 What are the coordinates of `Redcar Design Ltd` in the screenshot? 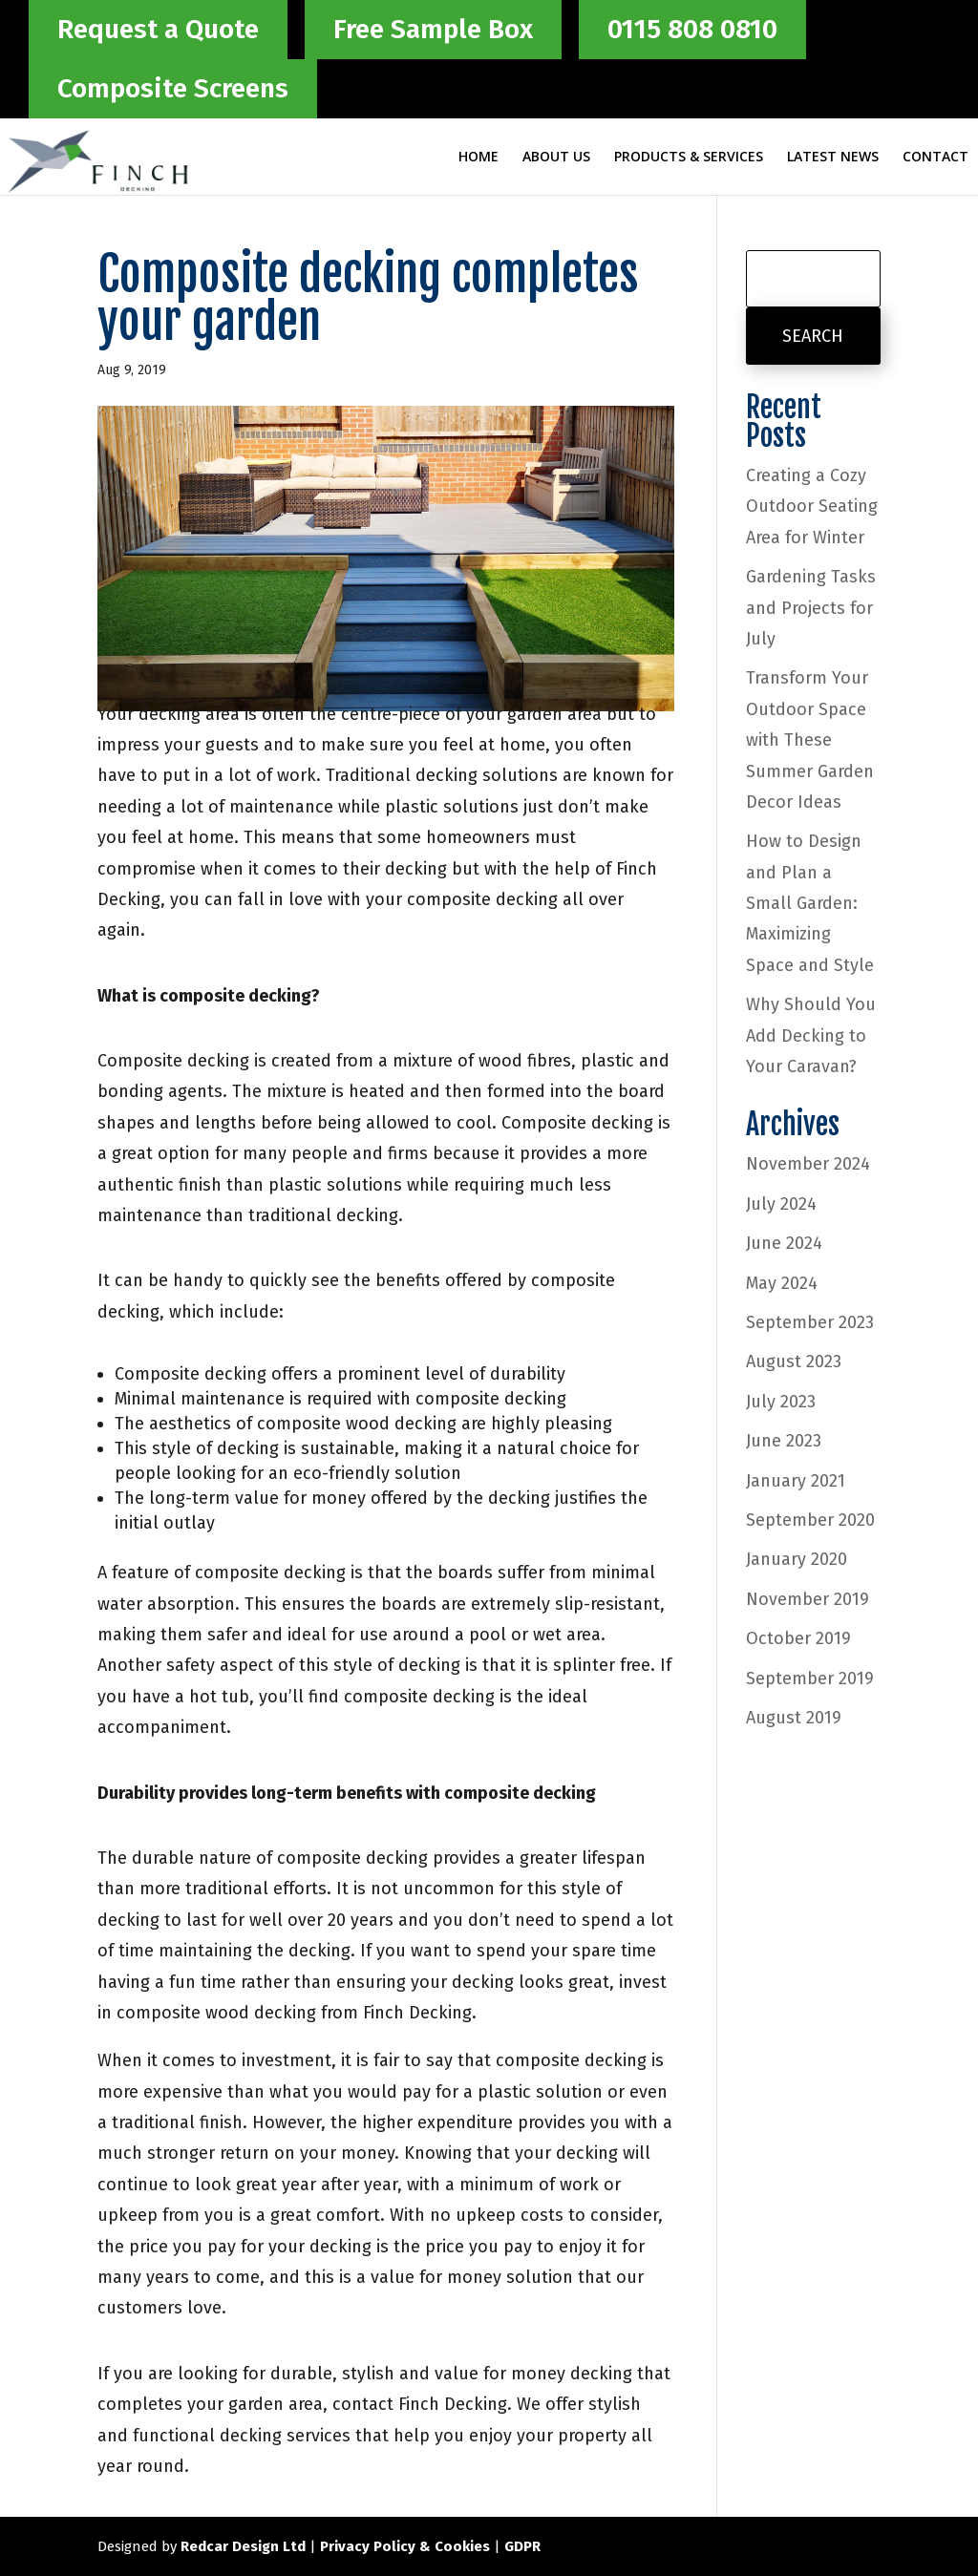 It's located at (243, 2546).